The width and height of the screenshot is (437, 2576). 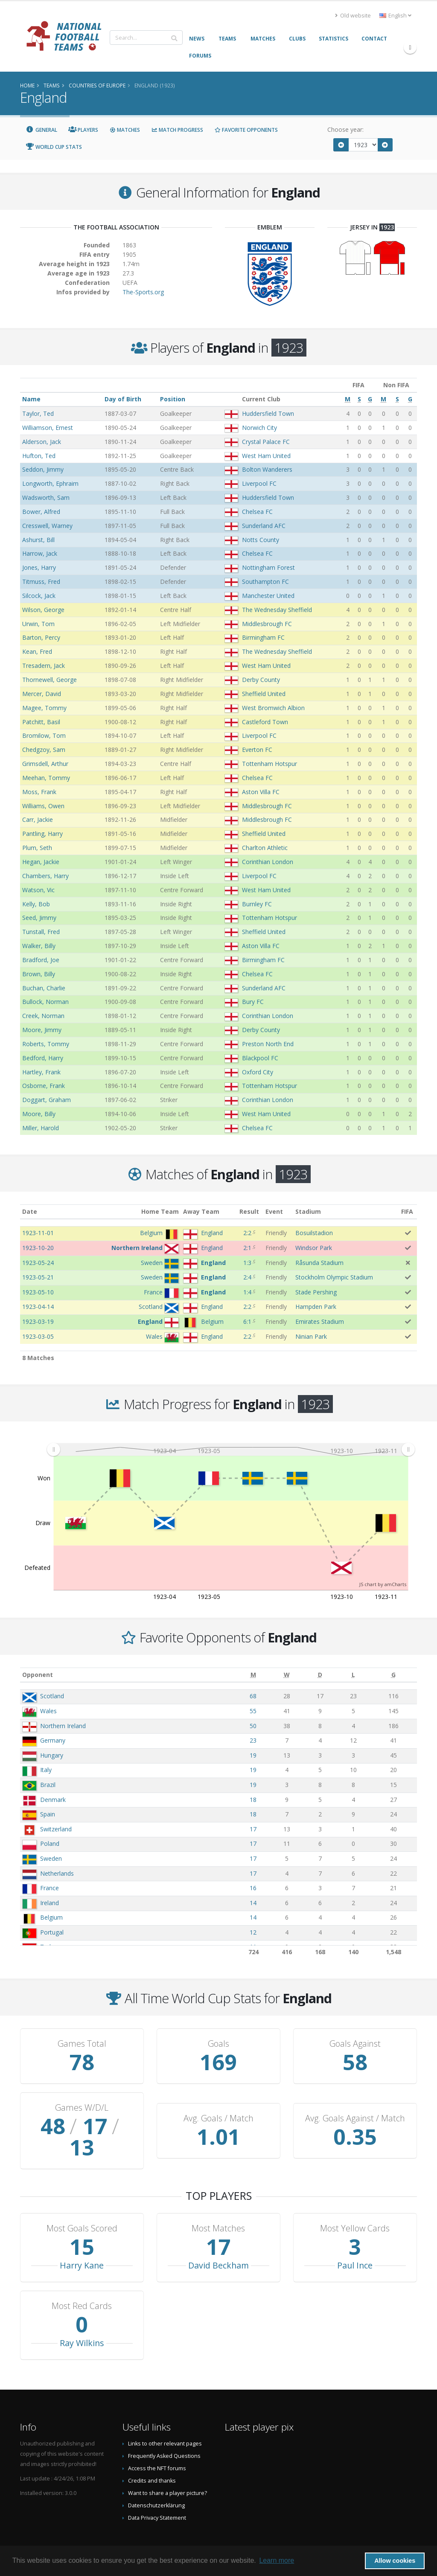 I want to click on Harry Kane, so click(x=82, y=2244).